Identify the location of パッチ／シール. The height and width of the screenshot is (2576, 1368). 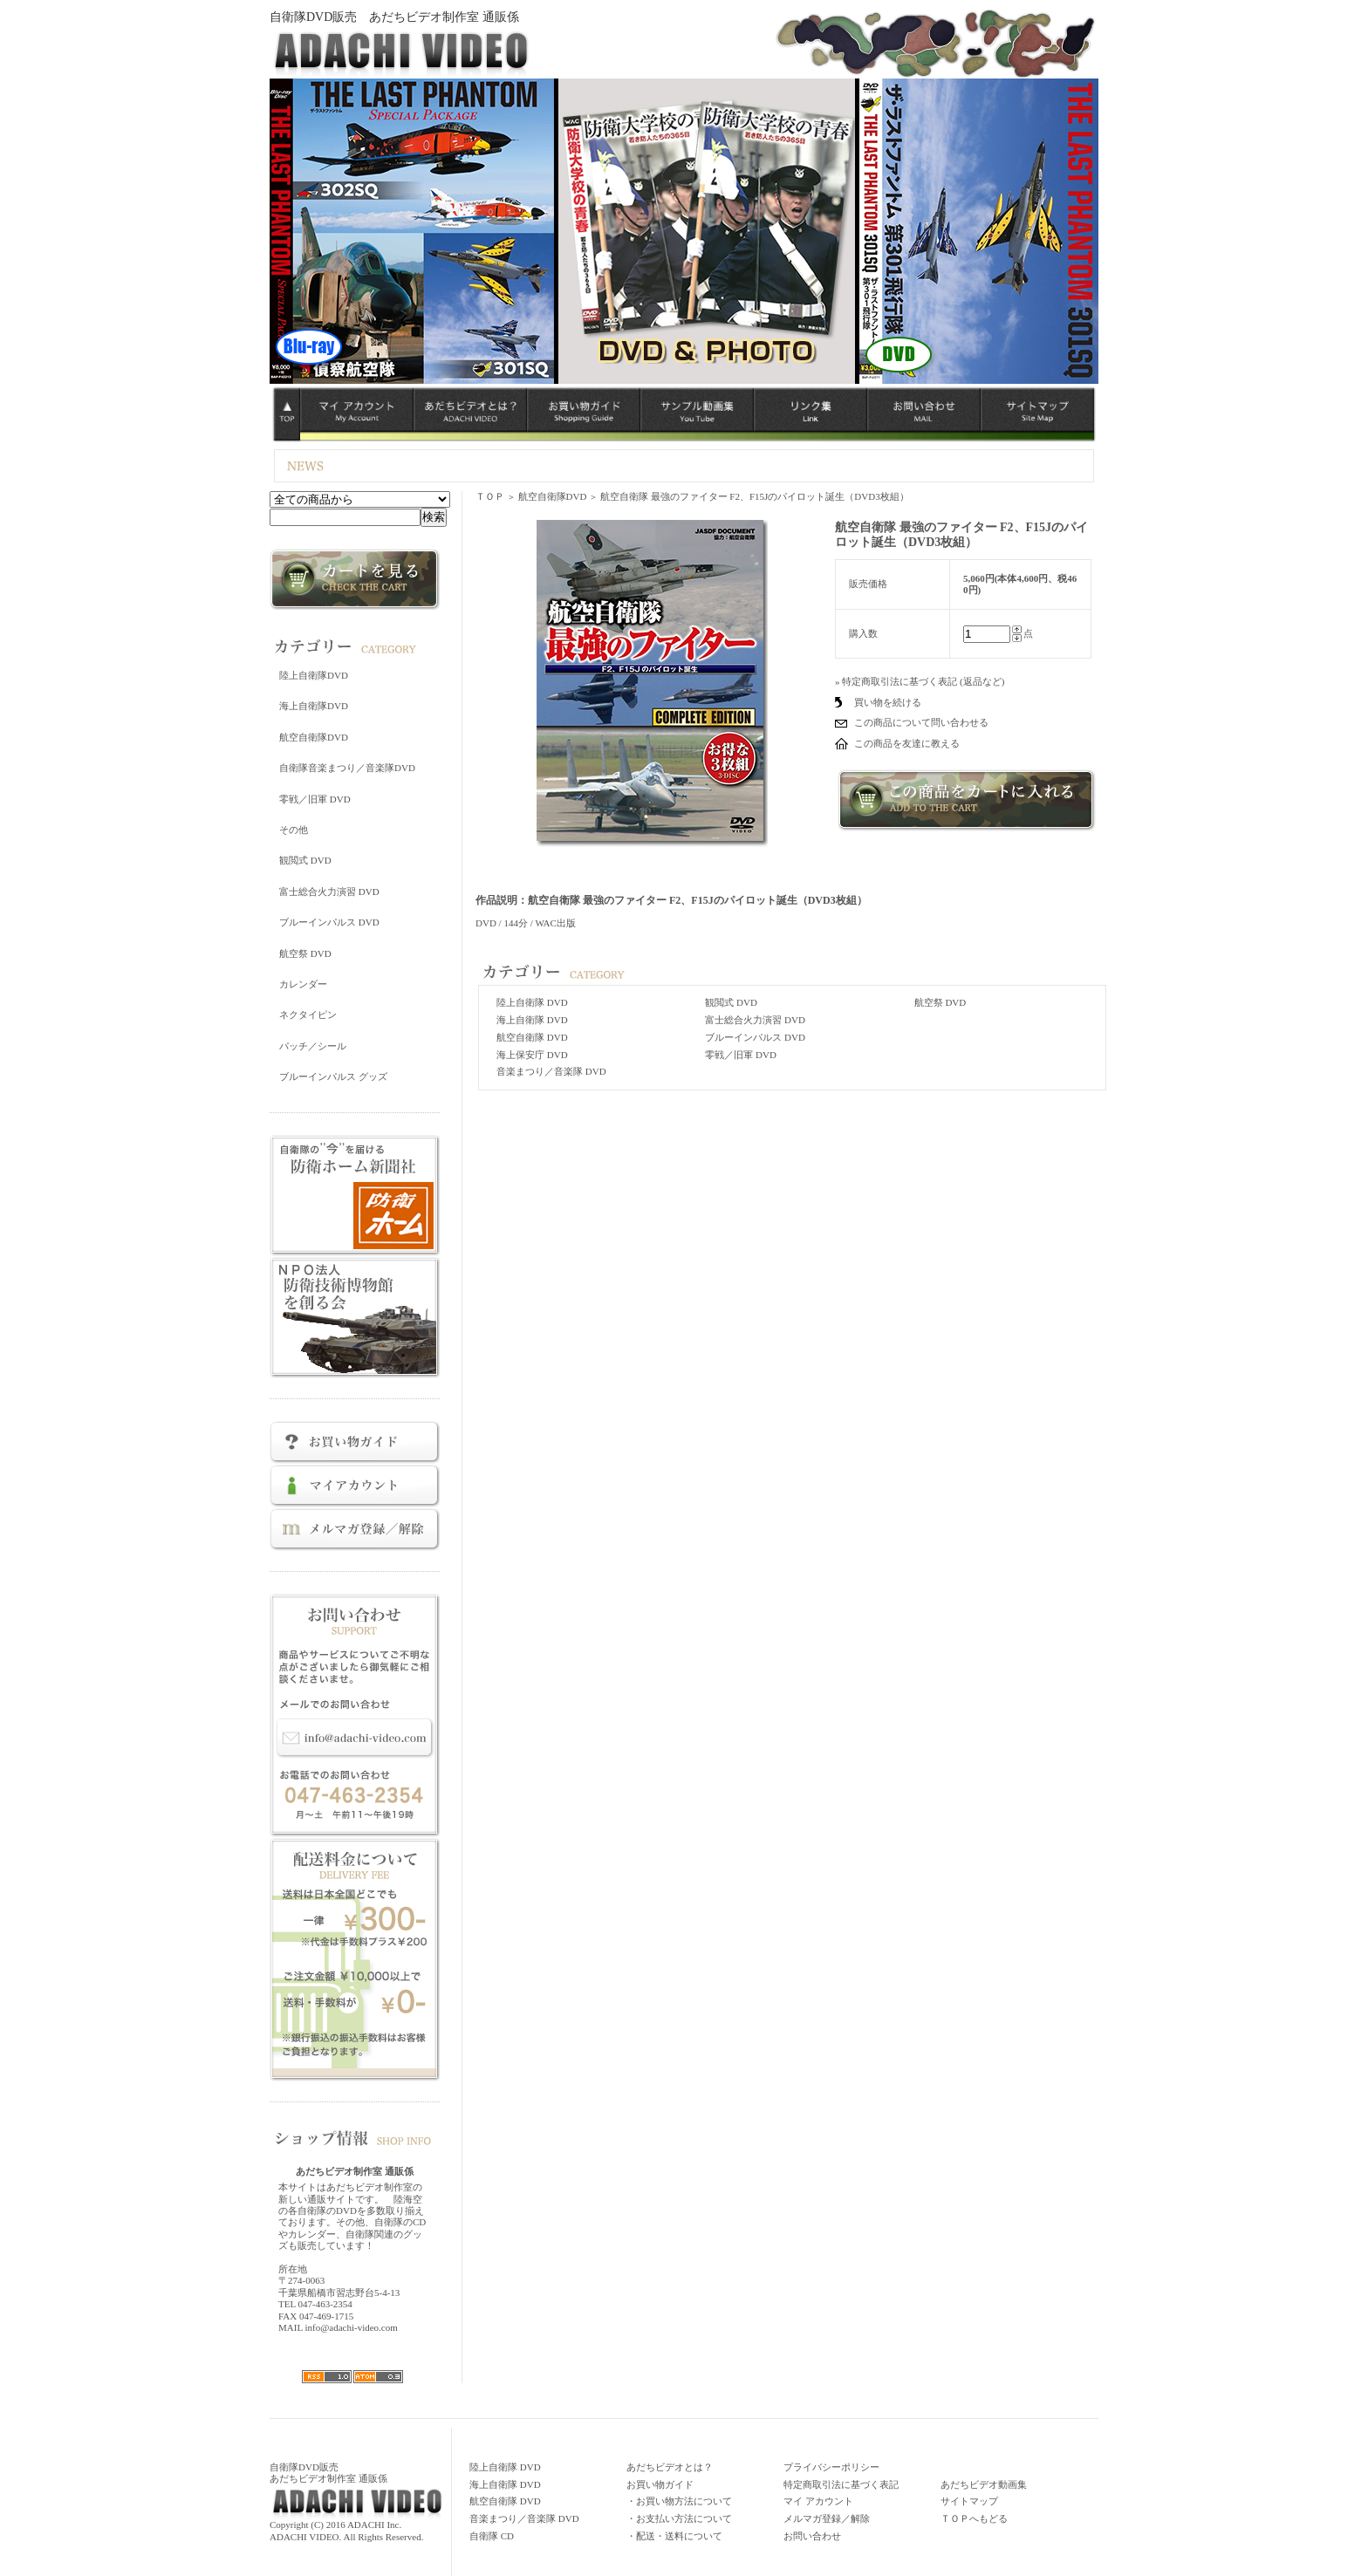
(312, 1046).